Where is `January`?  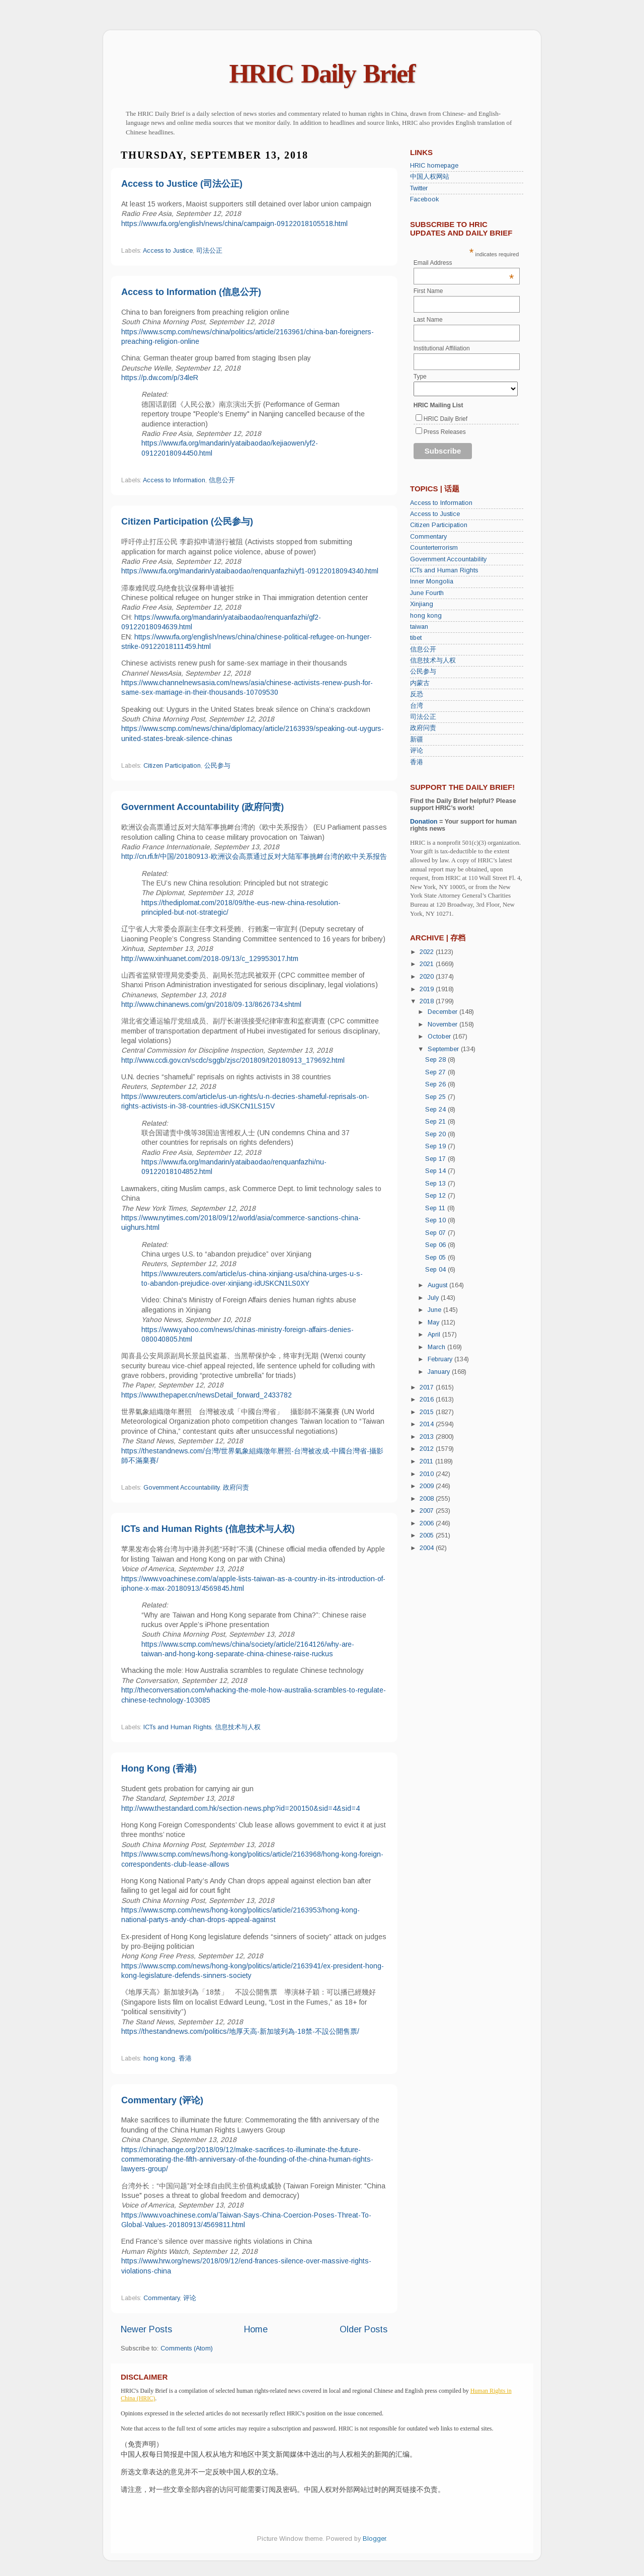 January is located at coordinates (440, 1371).